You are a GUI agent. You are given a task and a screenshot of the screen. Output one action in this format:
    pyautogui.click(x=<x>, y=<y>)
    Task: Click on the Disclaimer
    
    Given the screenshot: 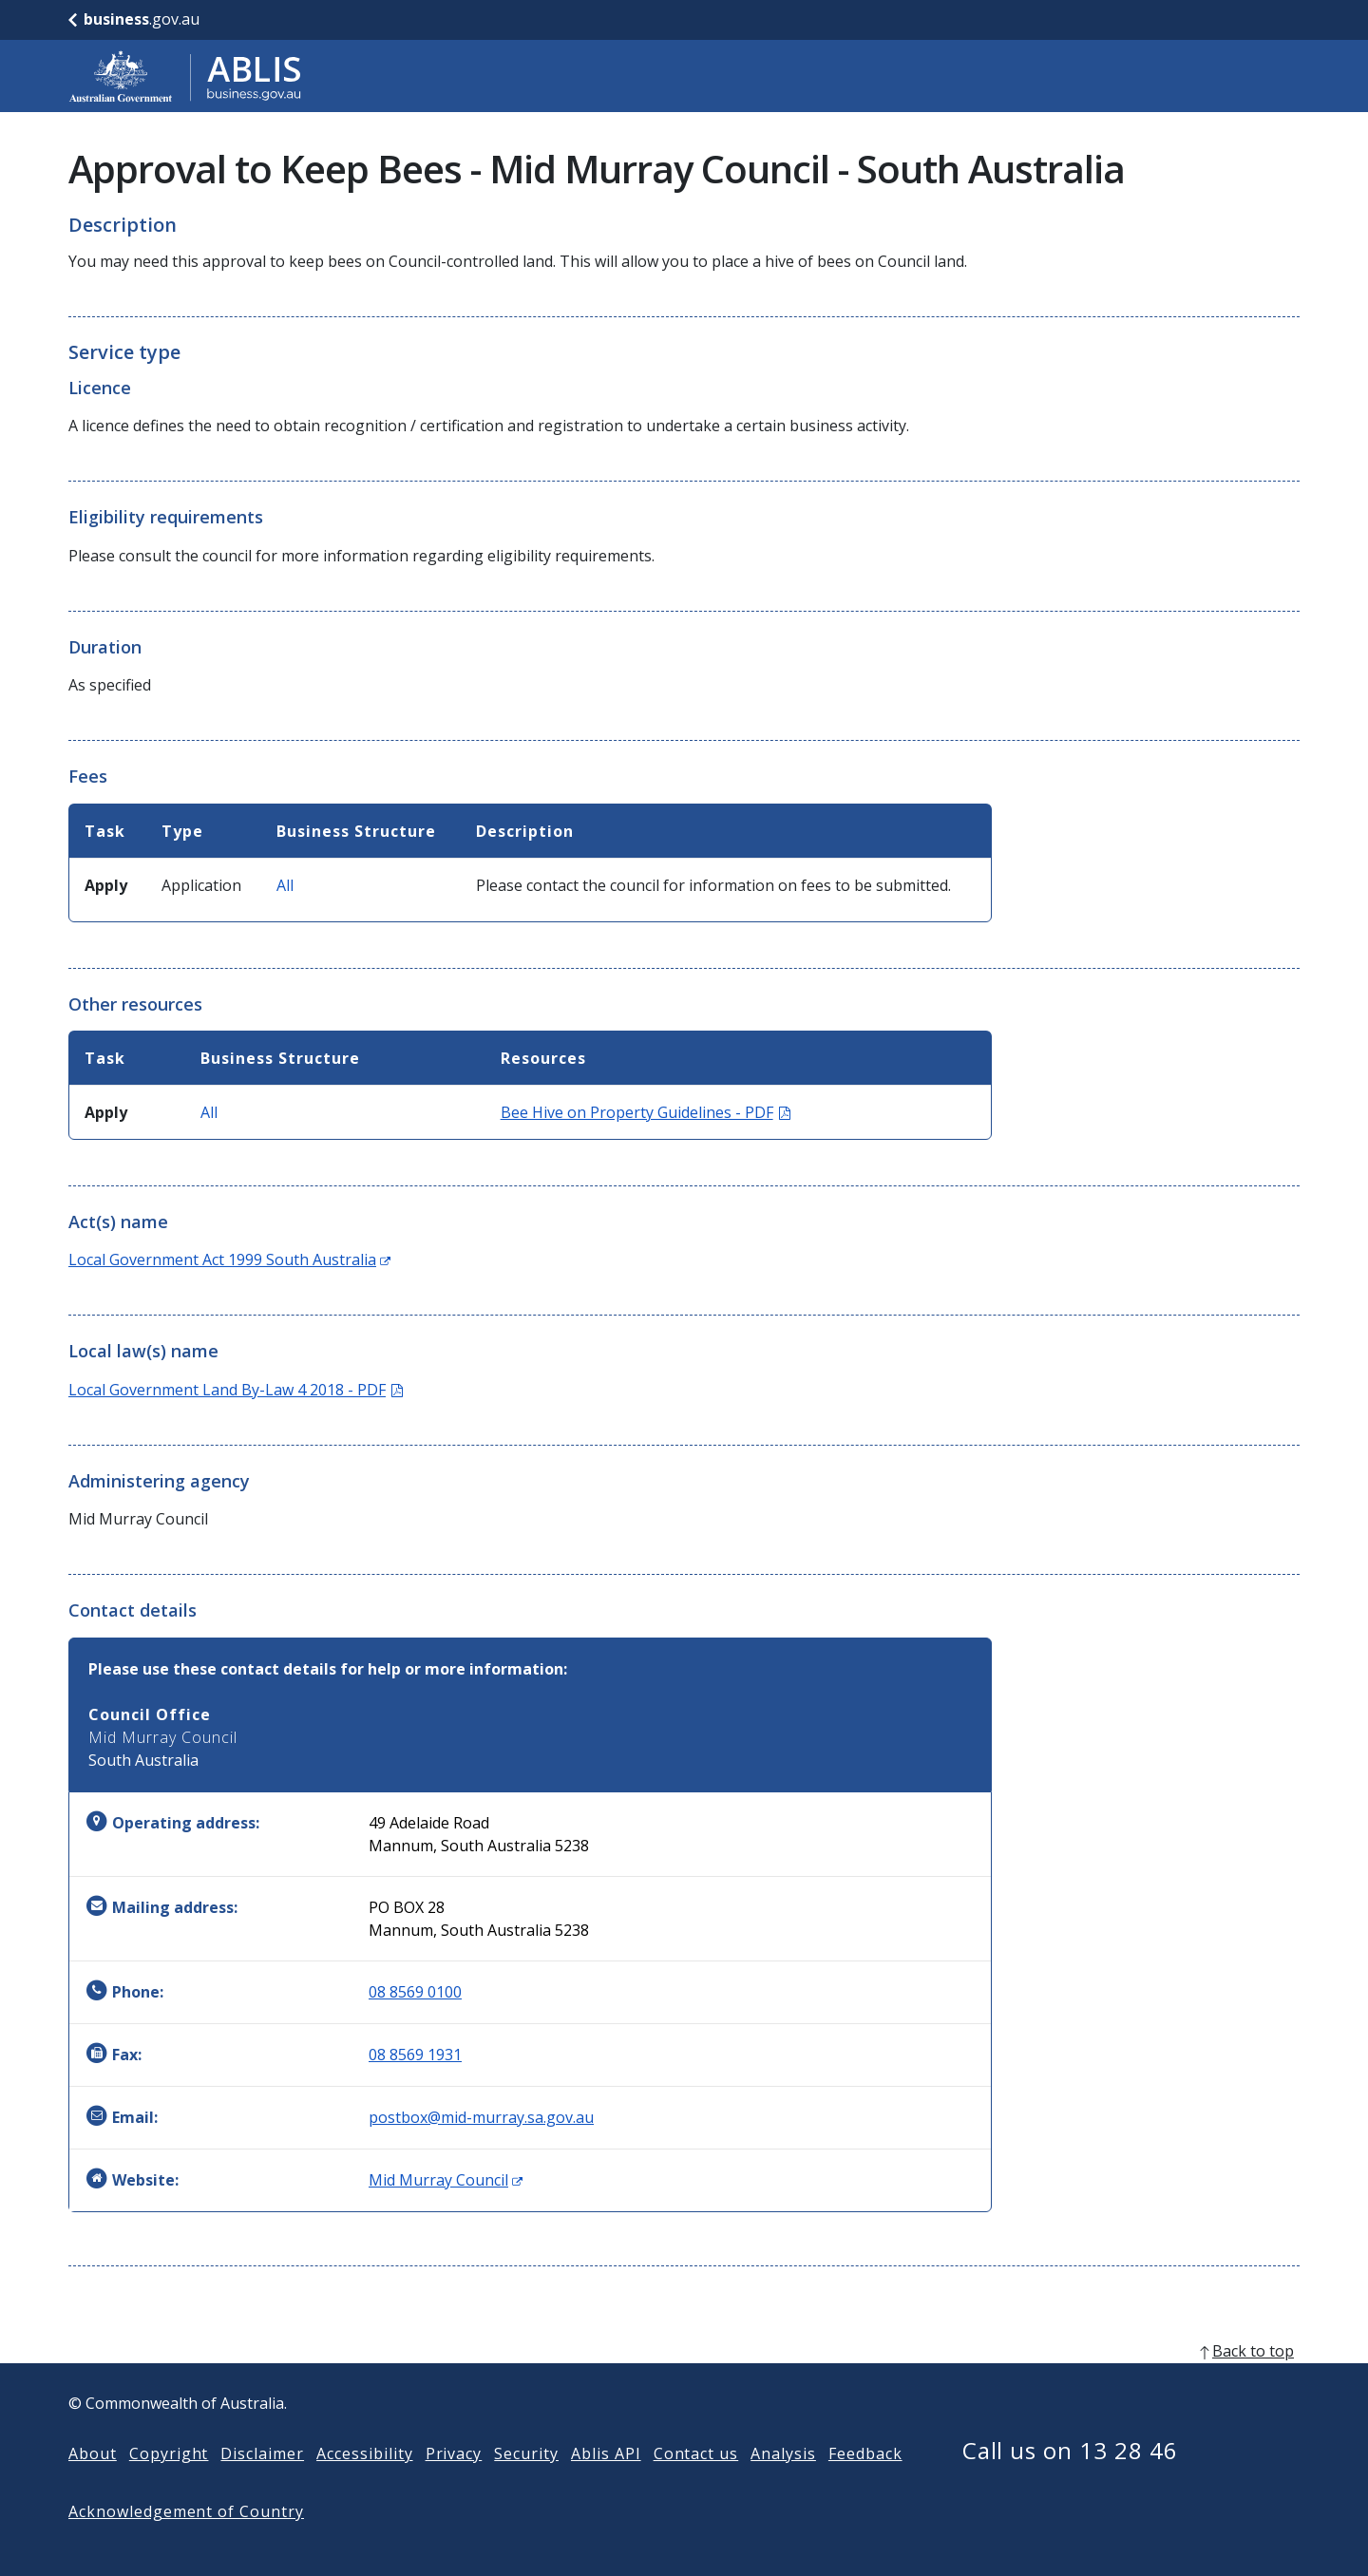 What is the action you would take?
    pyautogui.click(x=262, y=2483)
    